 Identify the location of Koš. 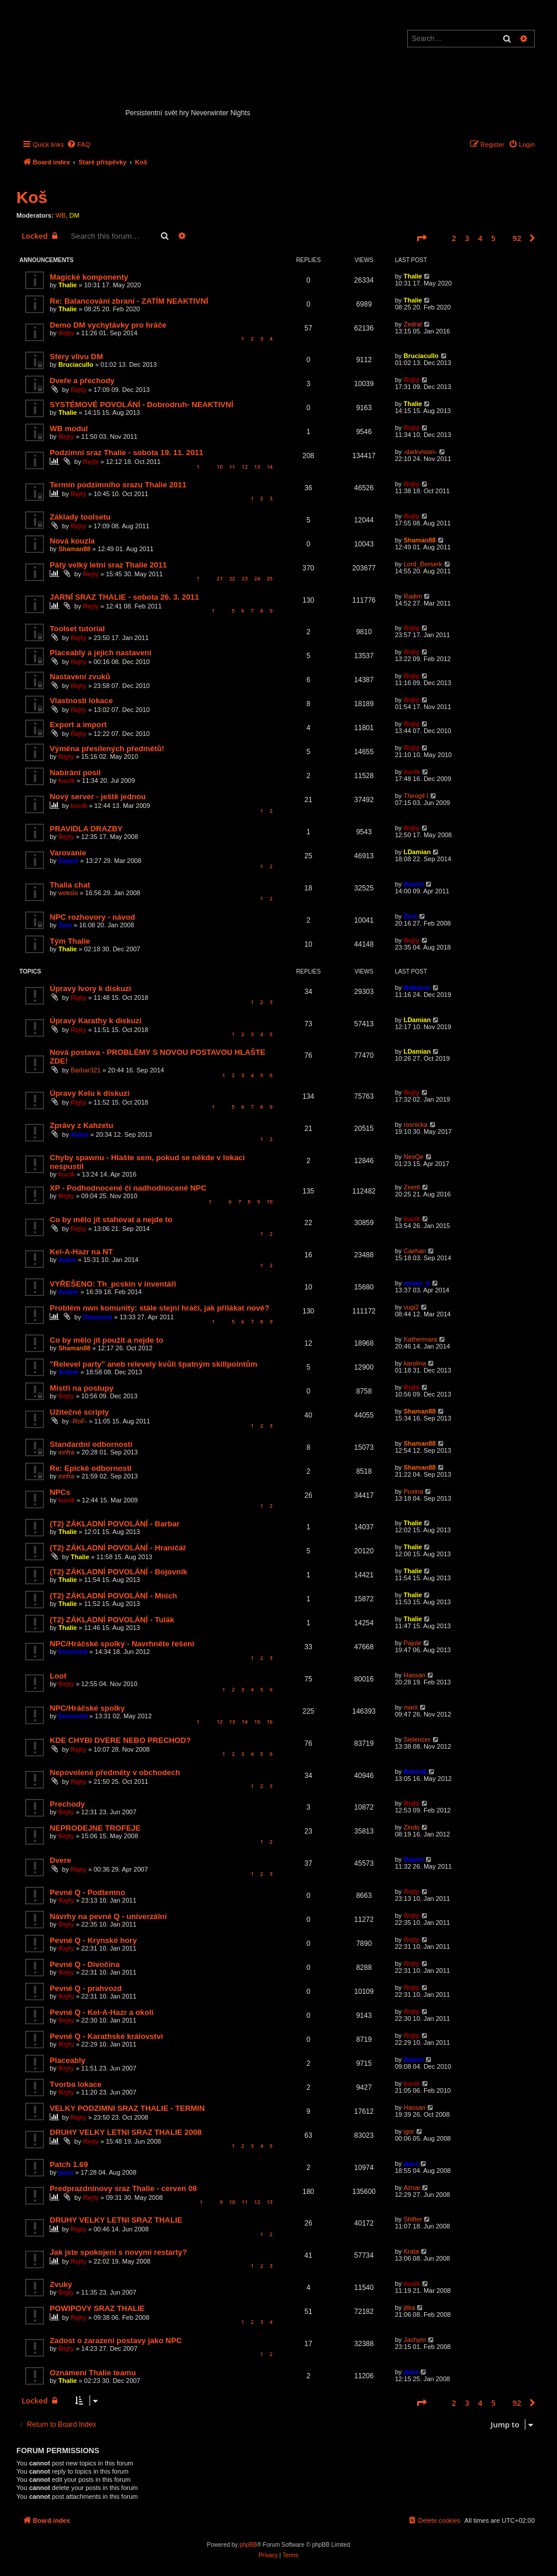
(31, 197).